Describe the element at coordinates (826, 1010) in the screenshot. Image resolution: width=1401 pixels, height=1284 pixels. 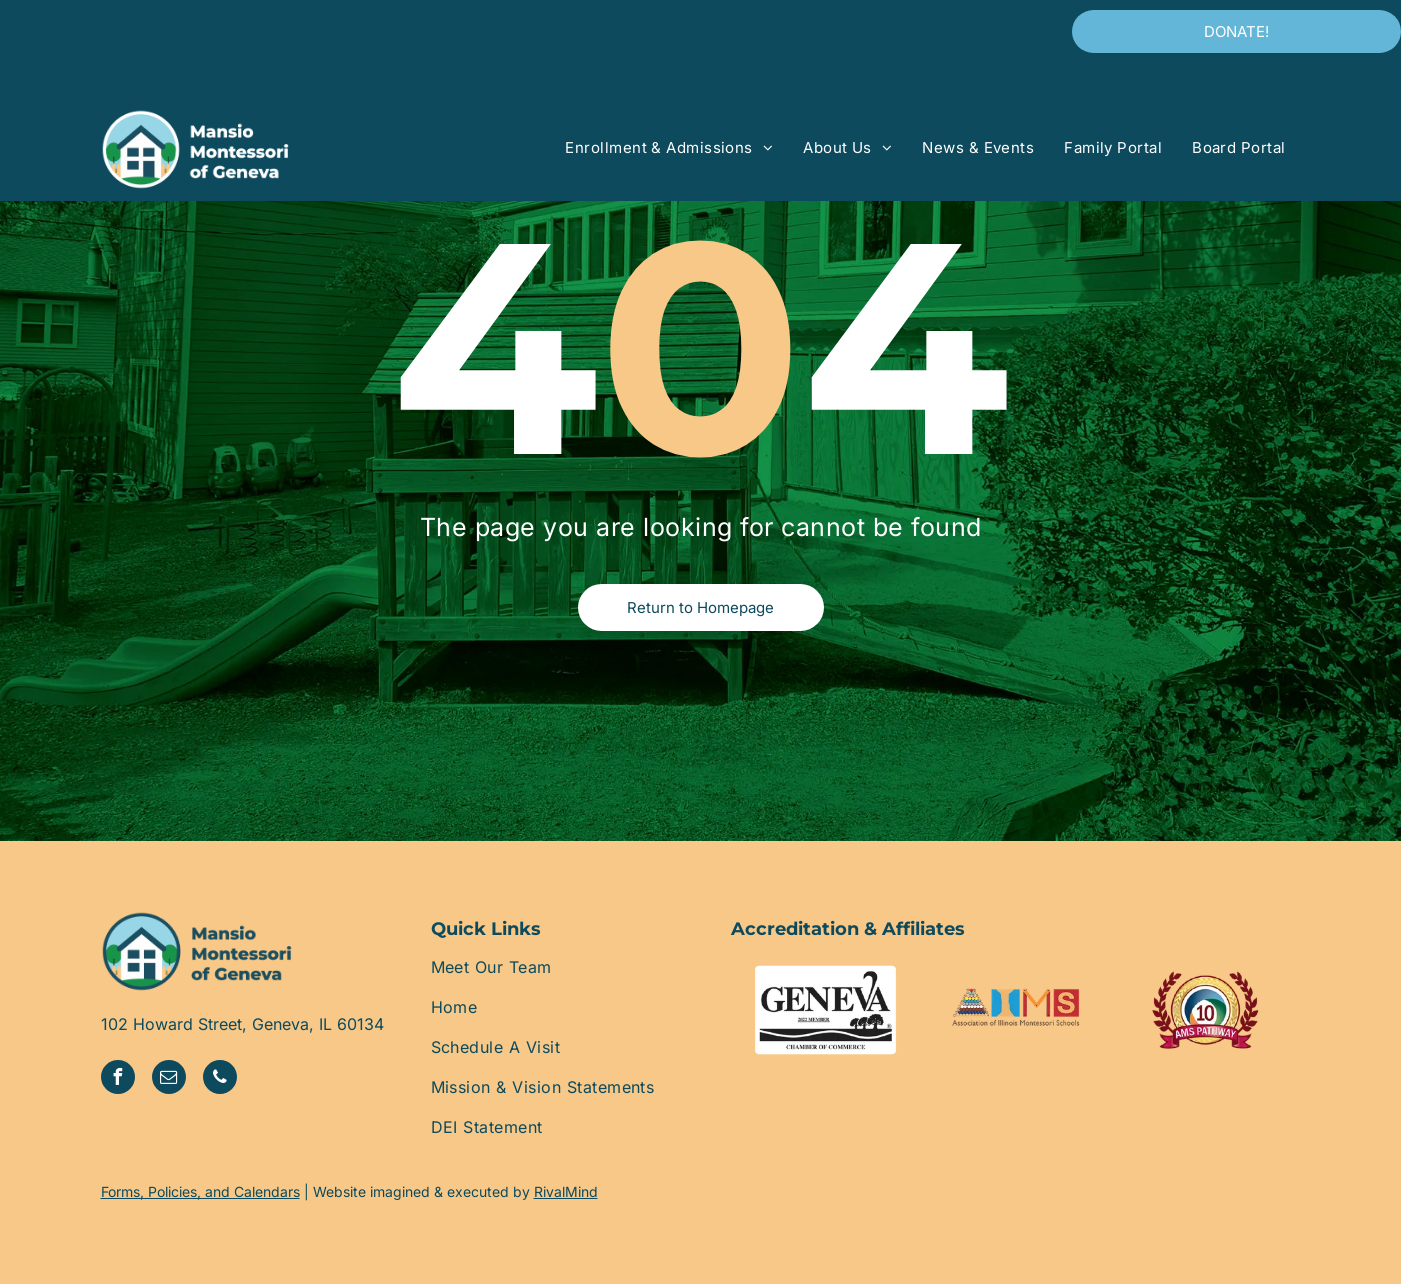
I see `[The geneva chamber of commerce logo is black and white.]` at that location.